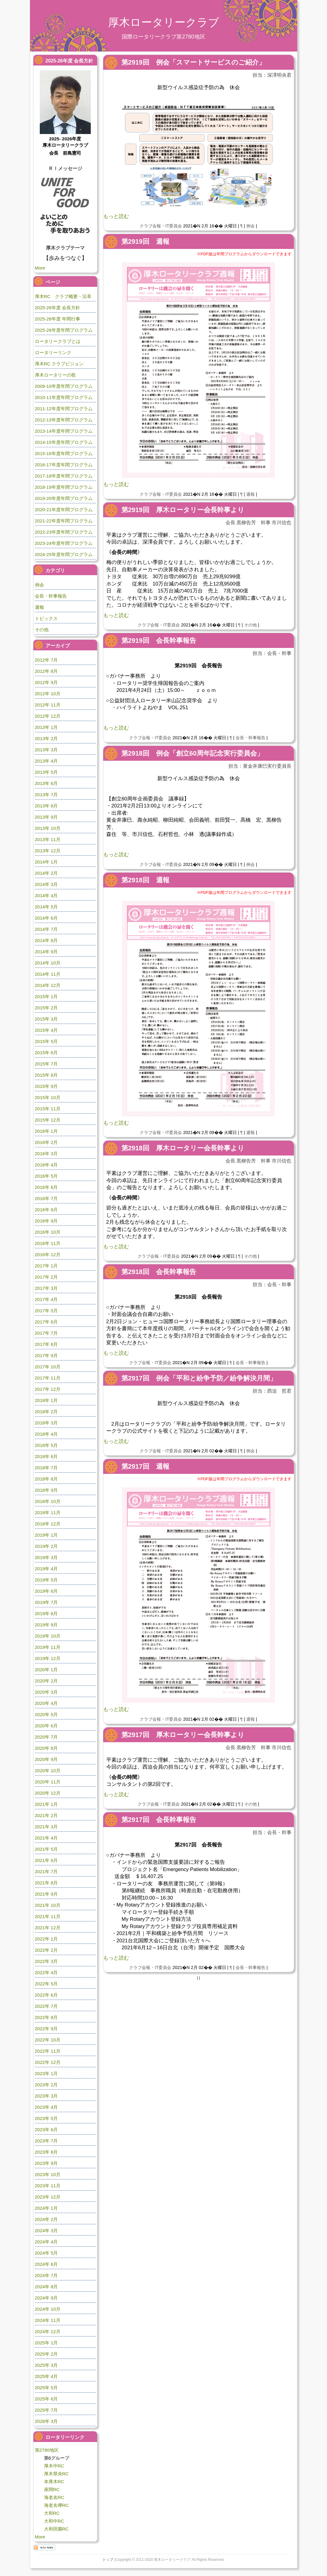 This screenshot has width=327, height=2576. I want to click on 2015-16年度年間プログラム, so click(64, 453).